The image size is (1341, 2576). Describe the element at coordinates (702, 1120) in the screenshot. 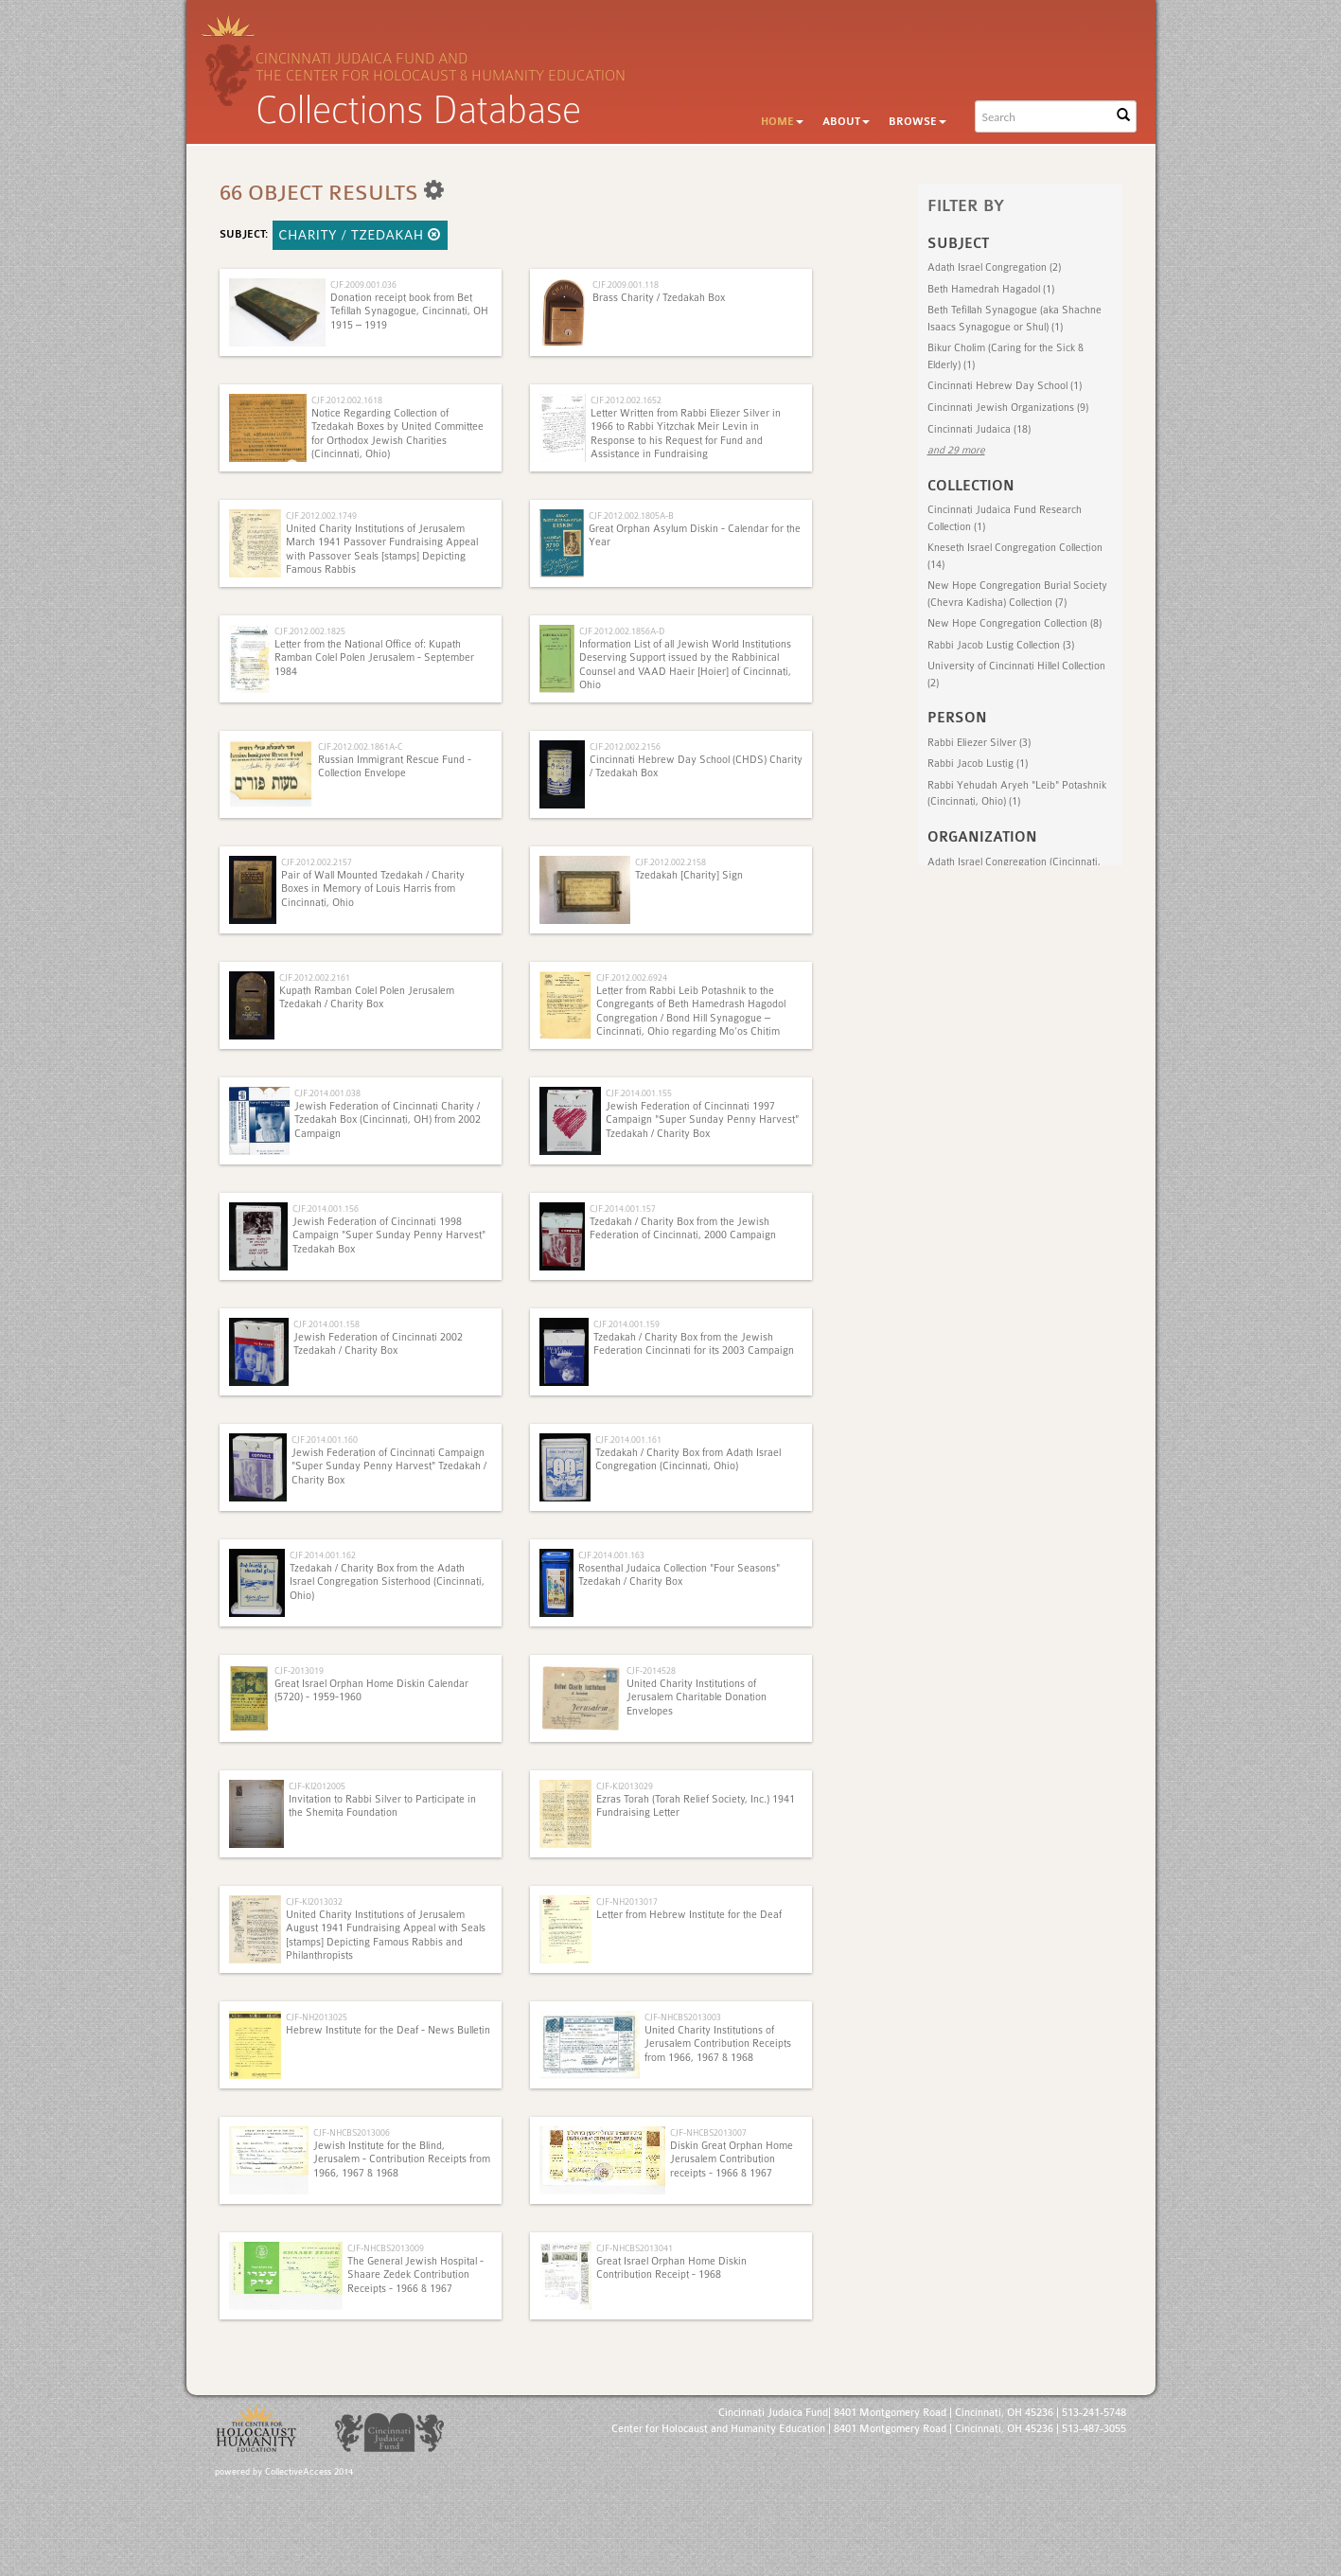

I see `Jewish Federation of Cincinnati 1997 Campaign "Super Sunday Penny Harvest" Tzedakah / Charity Box` at that location.